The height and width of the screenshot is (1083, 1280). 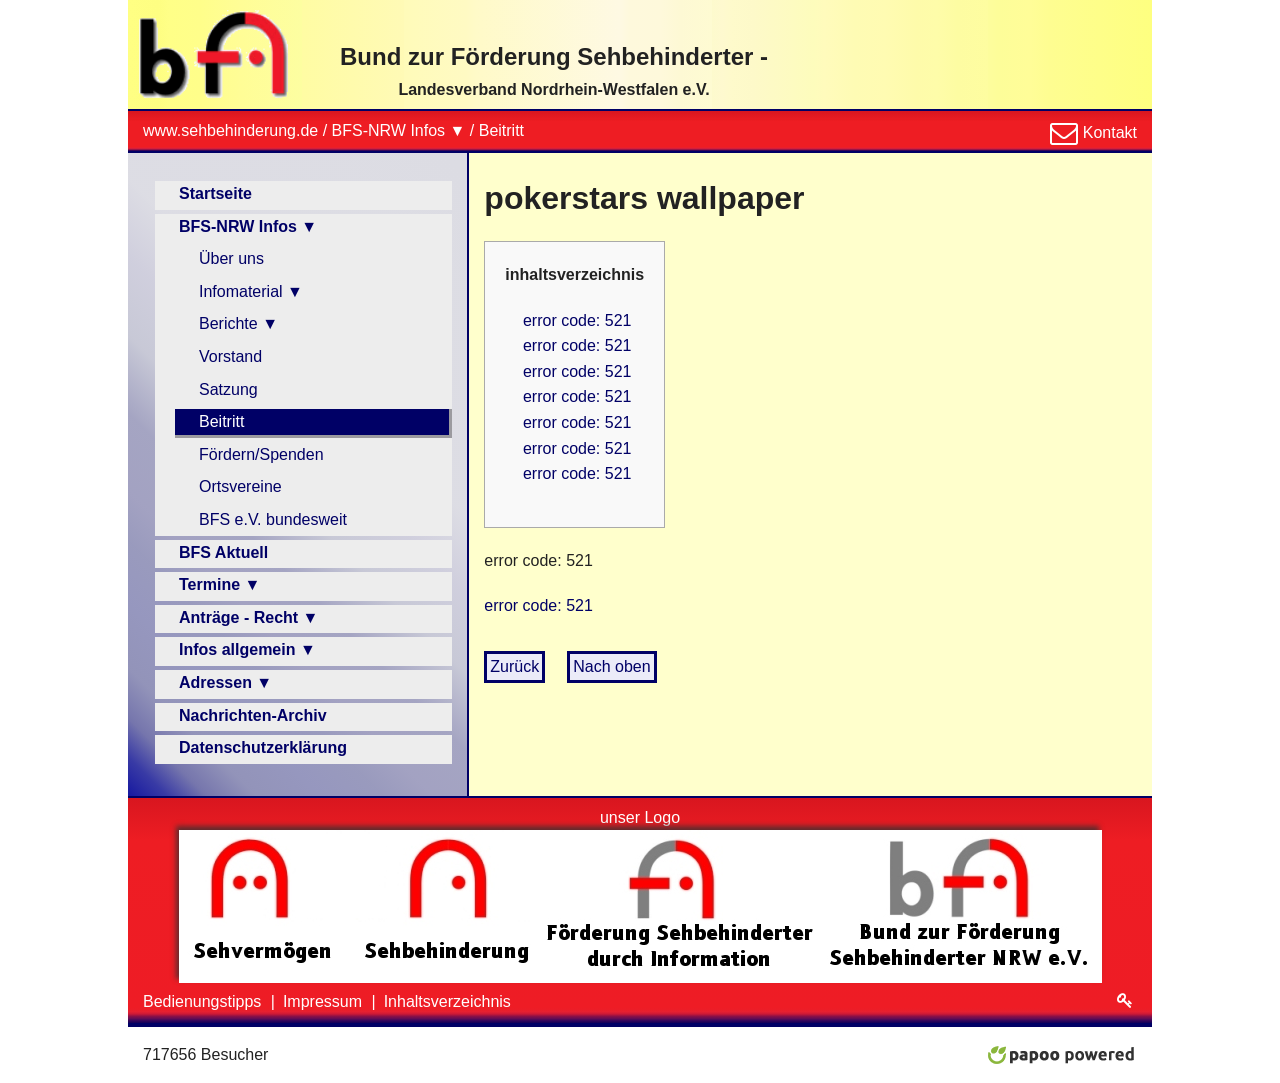 I want to click on Vorstand, so click(x=230, y=356).